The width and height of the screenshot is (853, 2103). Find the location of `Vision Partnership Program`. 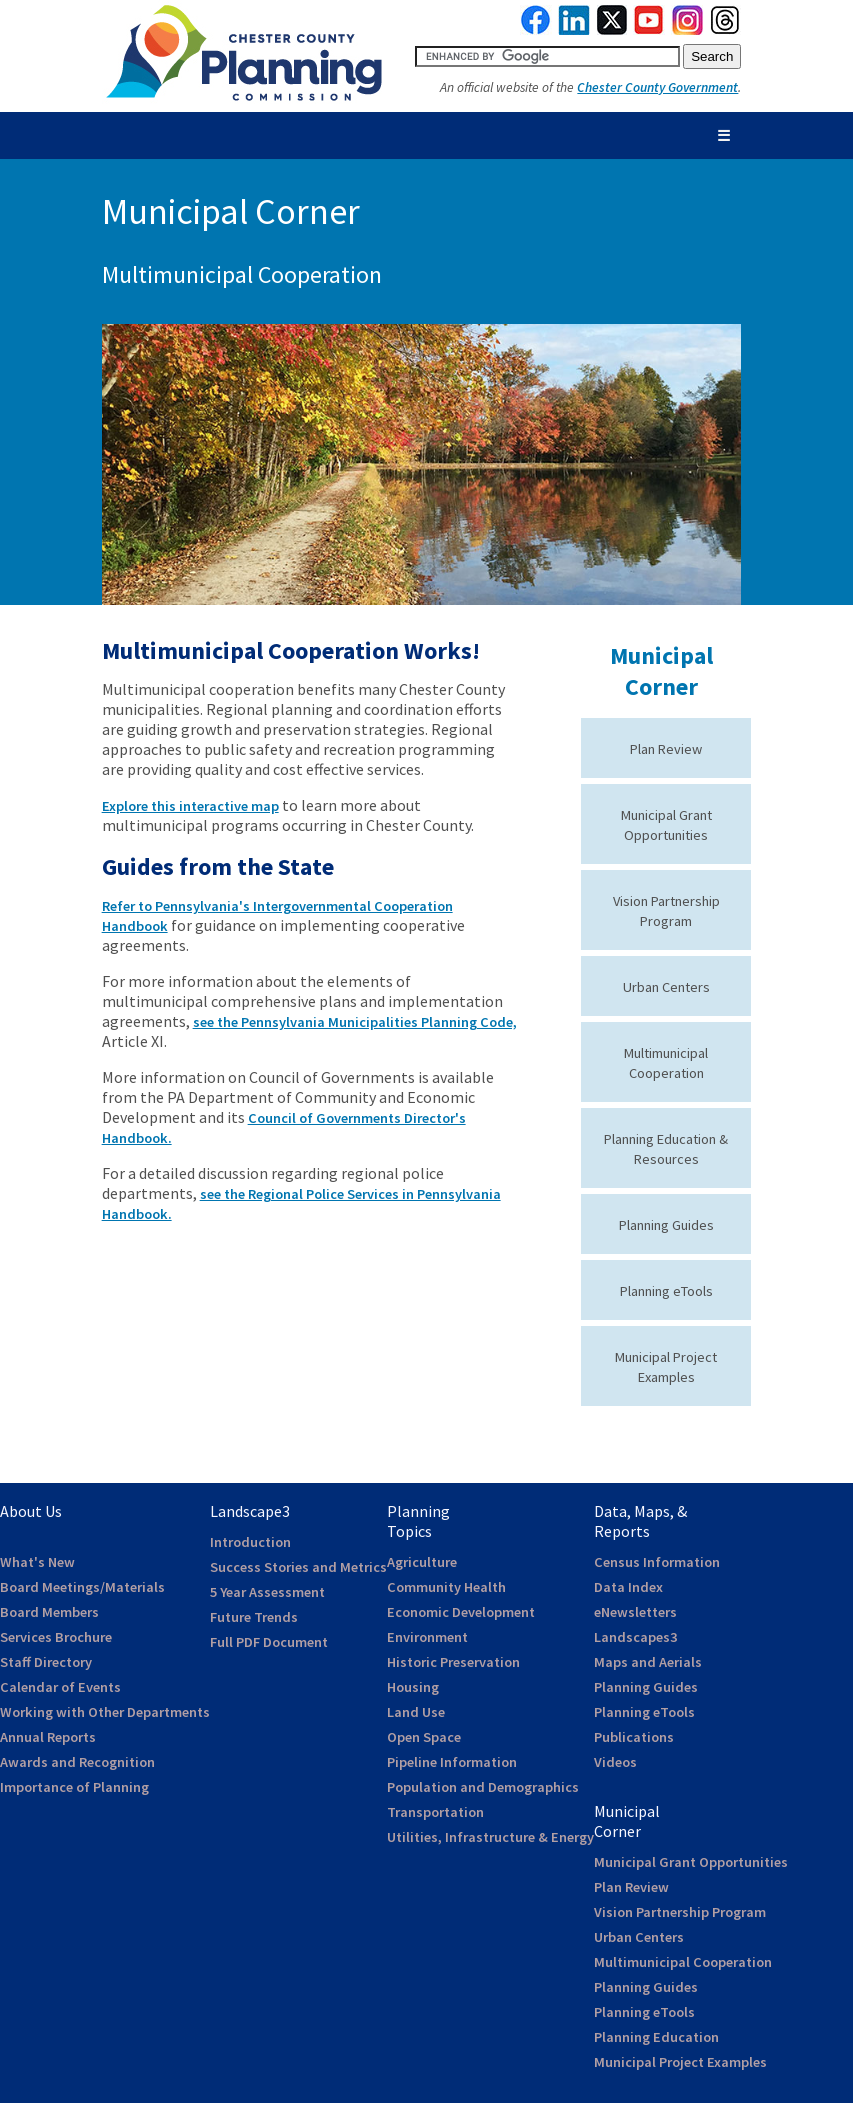

Vision Partnership Program is located at coordinates (680, 1912).